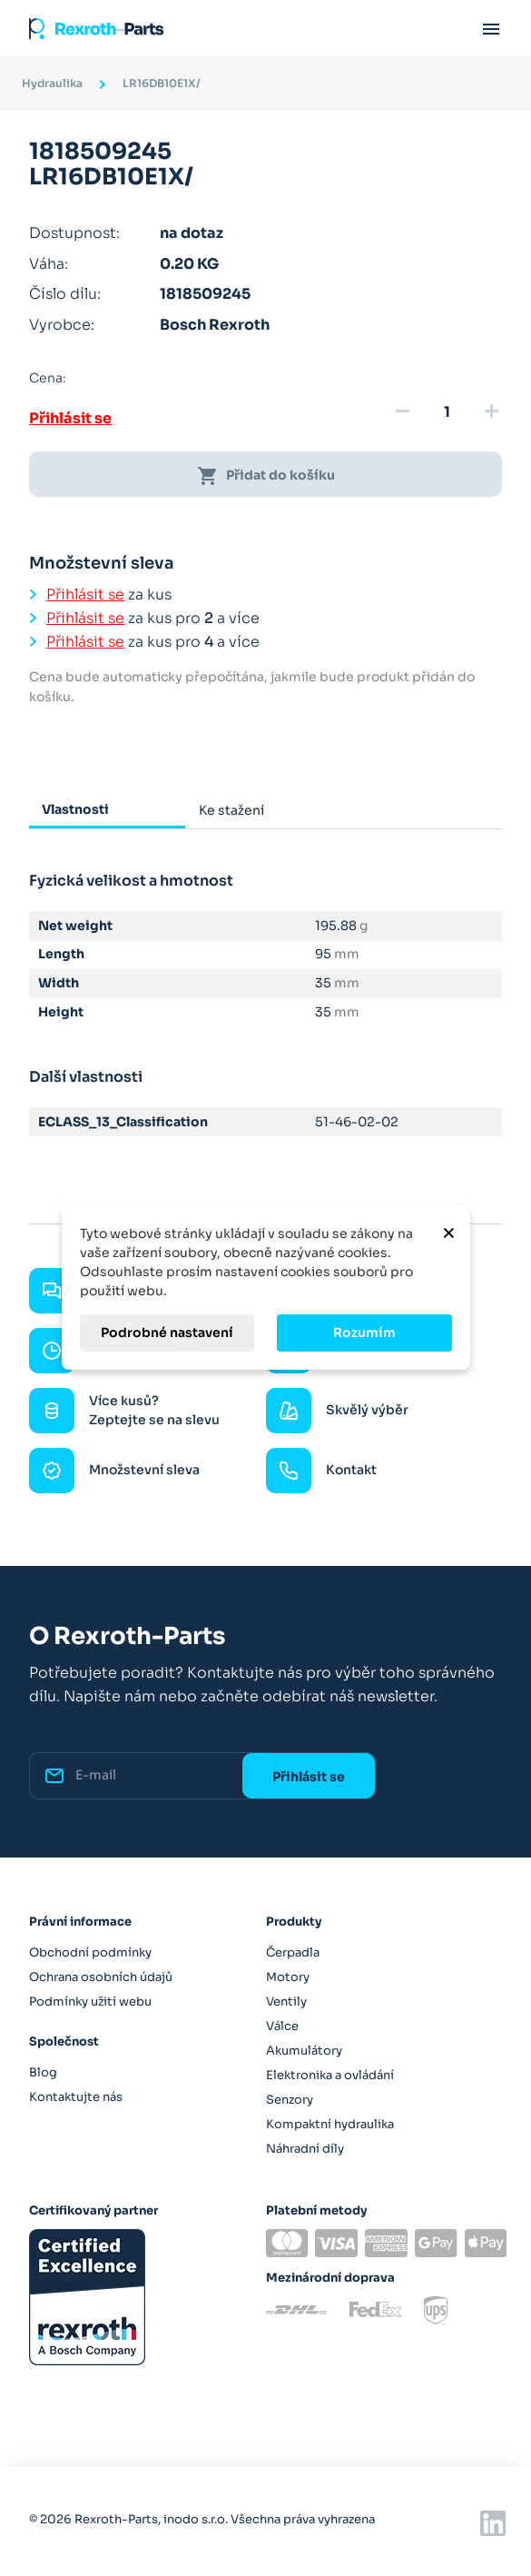 This screenshot has width=531, height=2576. What do you see at coordinates (364, 1332) in the screenshot?
I see `Rozumím` at bounding box center [364, 1332].